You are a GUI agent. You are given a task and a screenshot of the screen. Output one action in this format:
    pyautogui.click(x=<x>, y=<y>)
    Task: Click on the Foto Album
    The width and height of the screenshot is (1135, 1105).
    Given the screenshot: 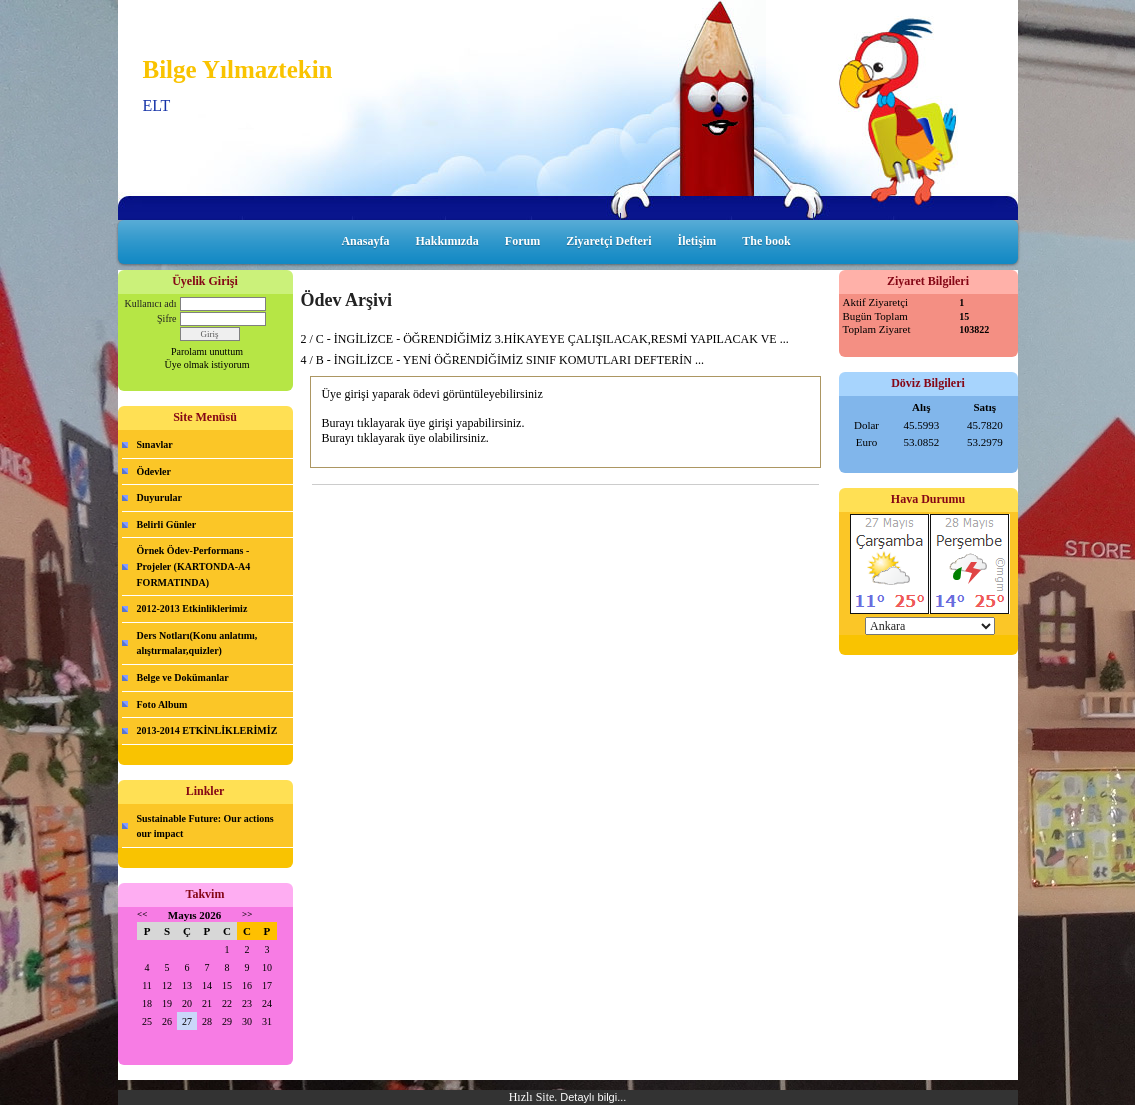 What is the action you would take?
    pyautogui.click(x=162, y=704)
    